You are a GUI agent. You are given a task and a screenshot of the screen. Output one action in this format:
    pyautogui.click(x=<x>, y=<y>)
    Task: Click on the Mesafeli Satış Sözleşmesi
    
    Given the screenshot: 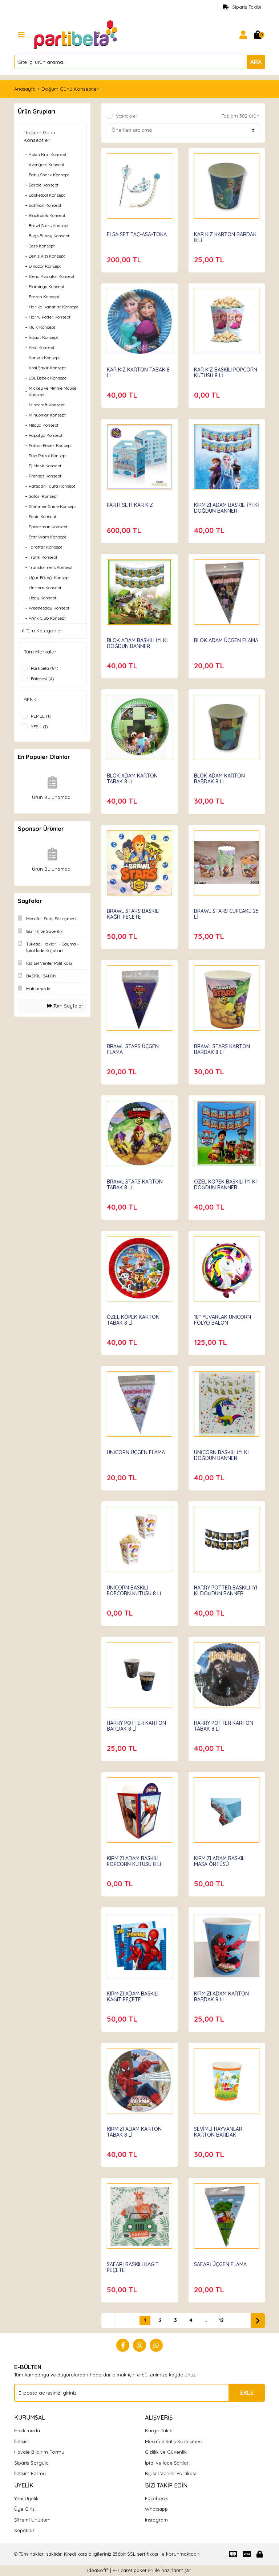 What is the action you would take?
    pyautogui.click(x=173, y=2441)
    